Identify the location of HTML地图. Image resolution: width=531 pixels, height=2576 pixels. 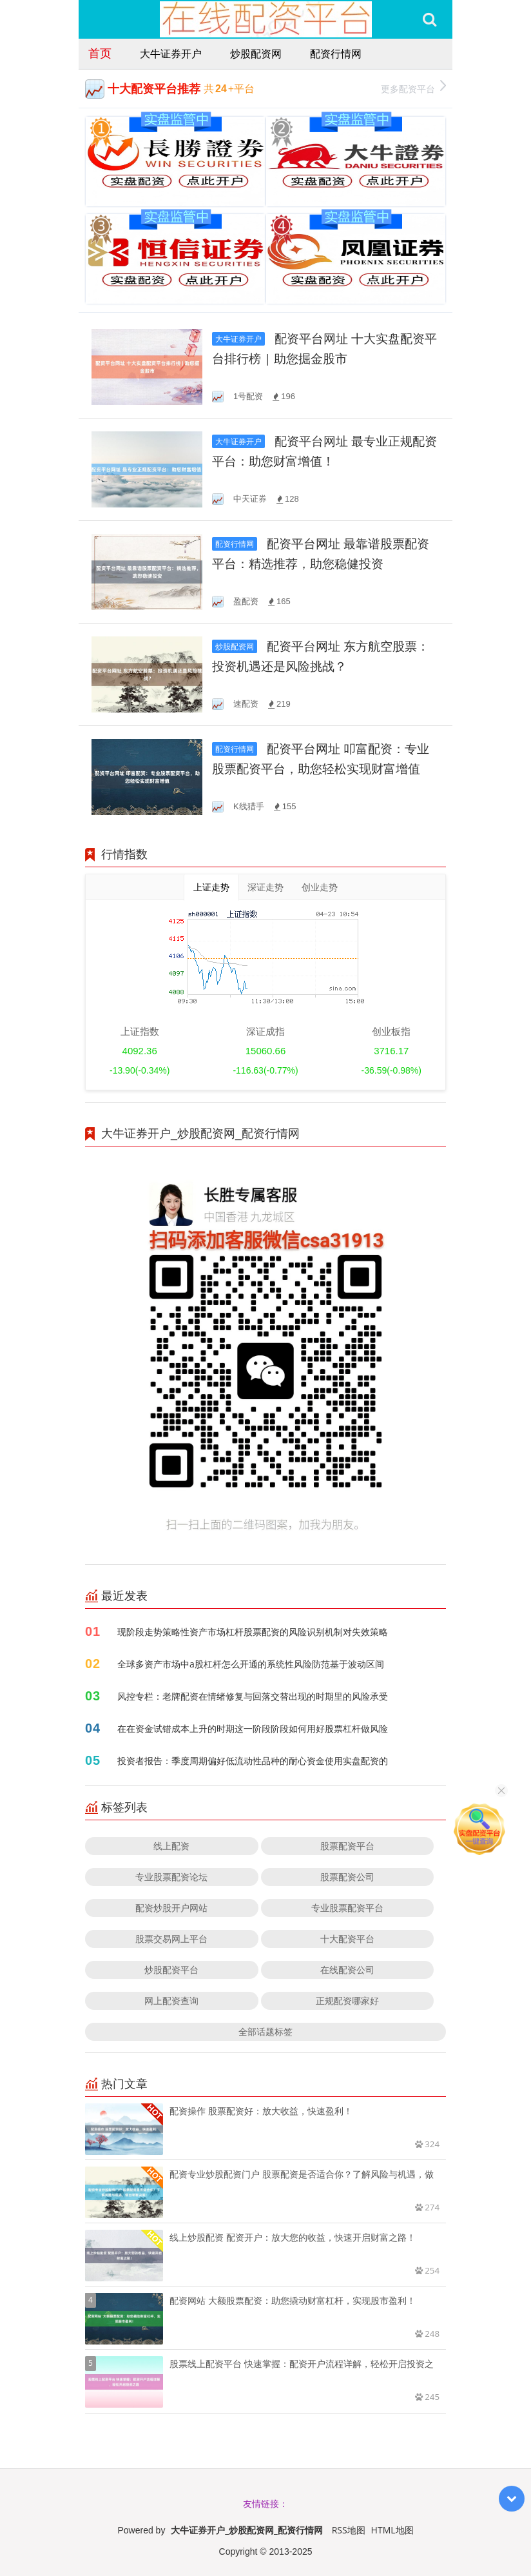
(392, 2530).